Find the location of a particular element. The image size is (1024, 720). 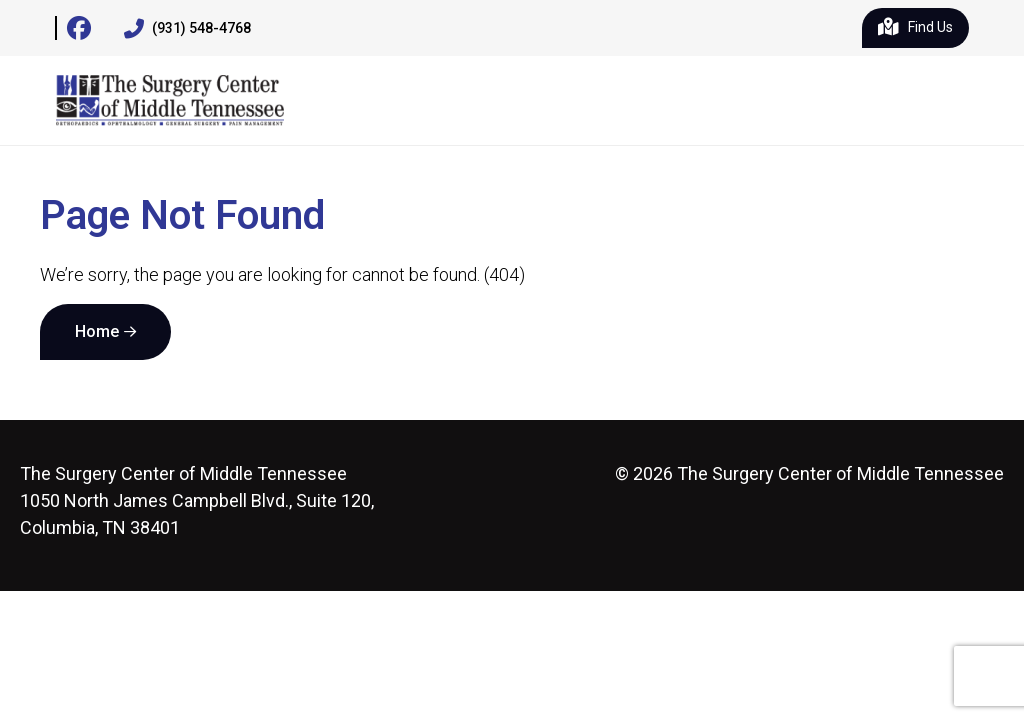

1050 North James Campbell Blvd., Suite 120, Columbia, TN 38401 is located at coordinates (197, 500).